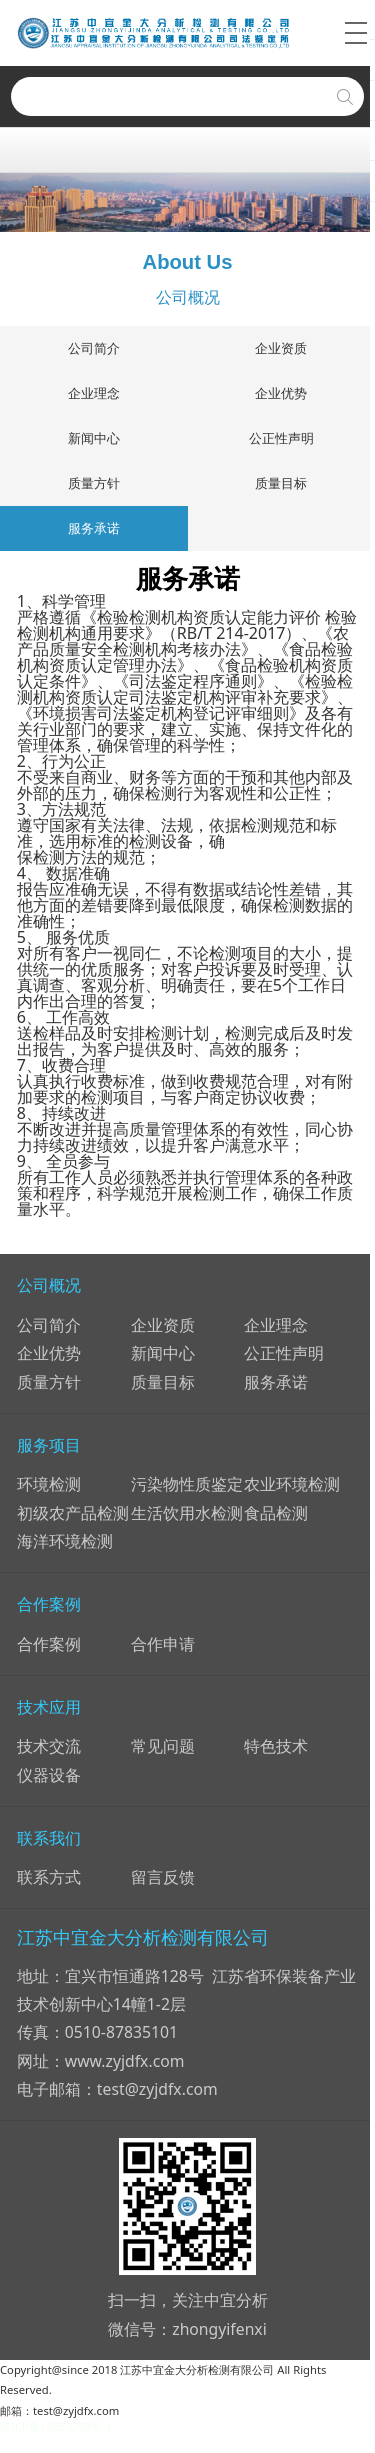 The width and height of the screenshot is (375, 2453). What do you see at coordinates (163, 1747) in the screenshot?
I see `常见问题` at bounding box center [163, 1747].